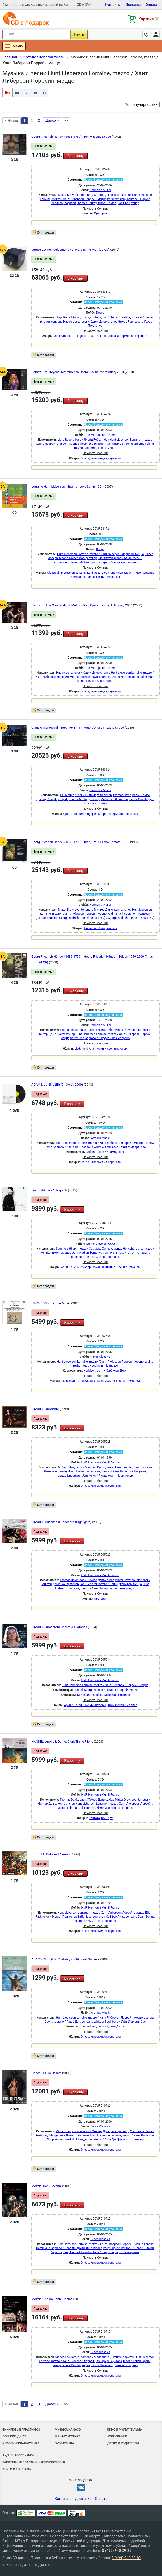 Image resolution: width=162 pixels, height=2576 pixels. I want to click on >>, so click(66, 120).